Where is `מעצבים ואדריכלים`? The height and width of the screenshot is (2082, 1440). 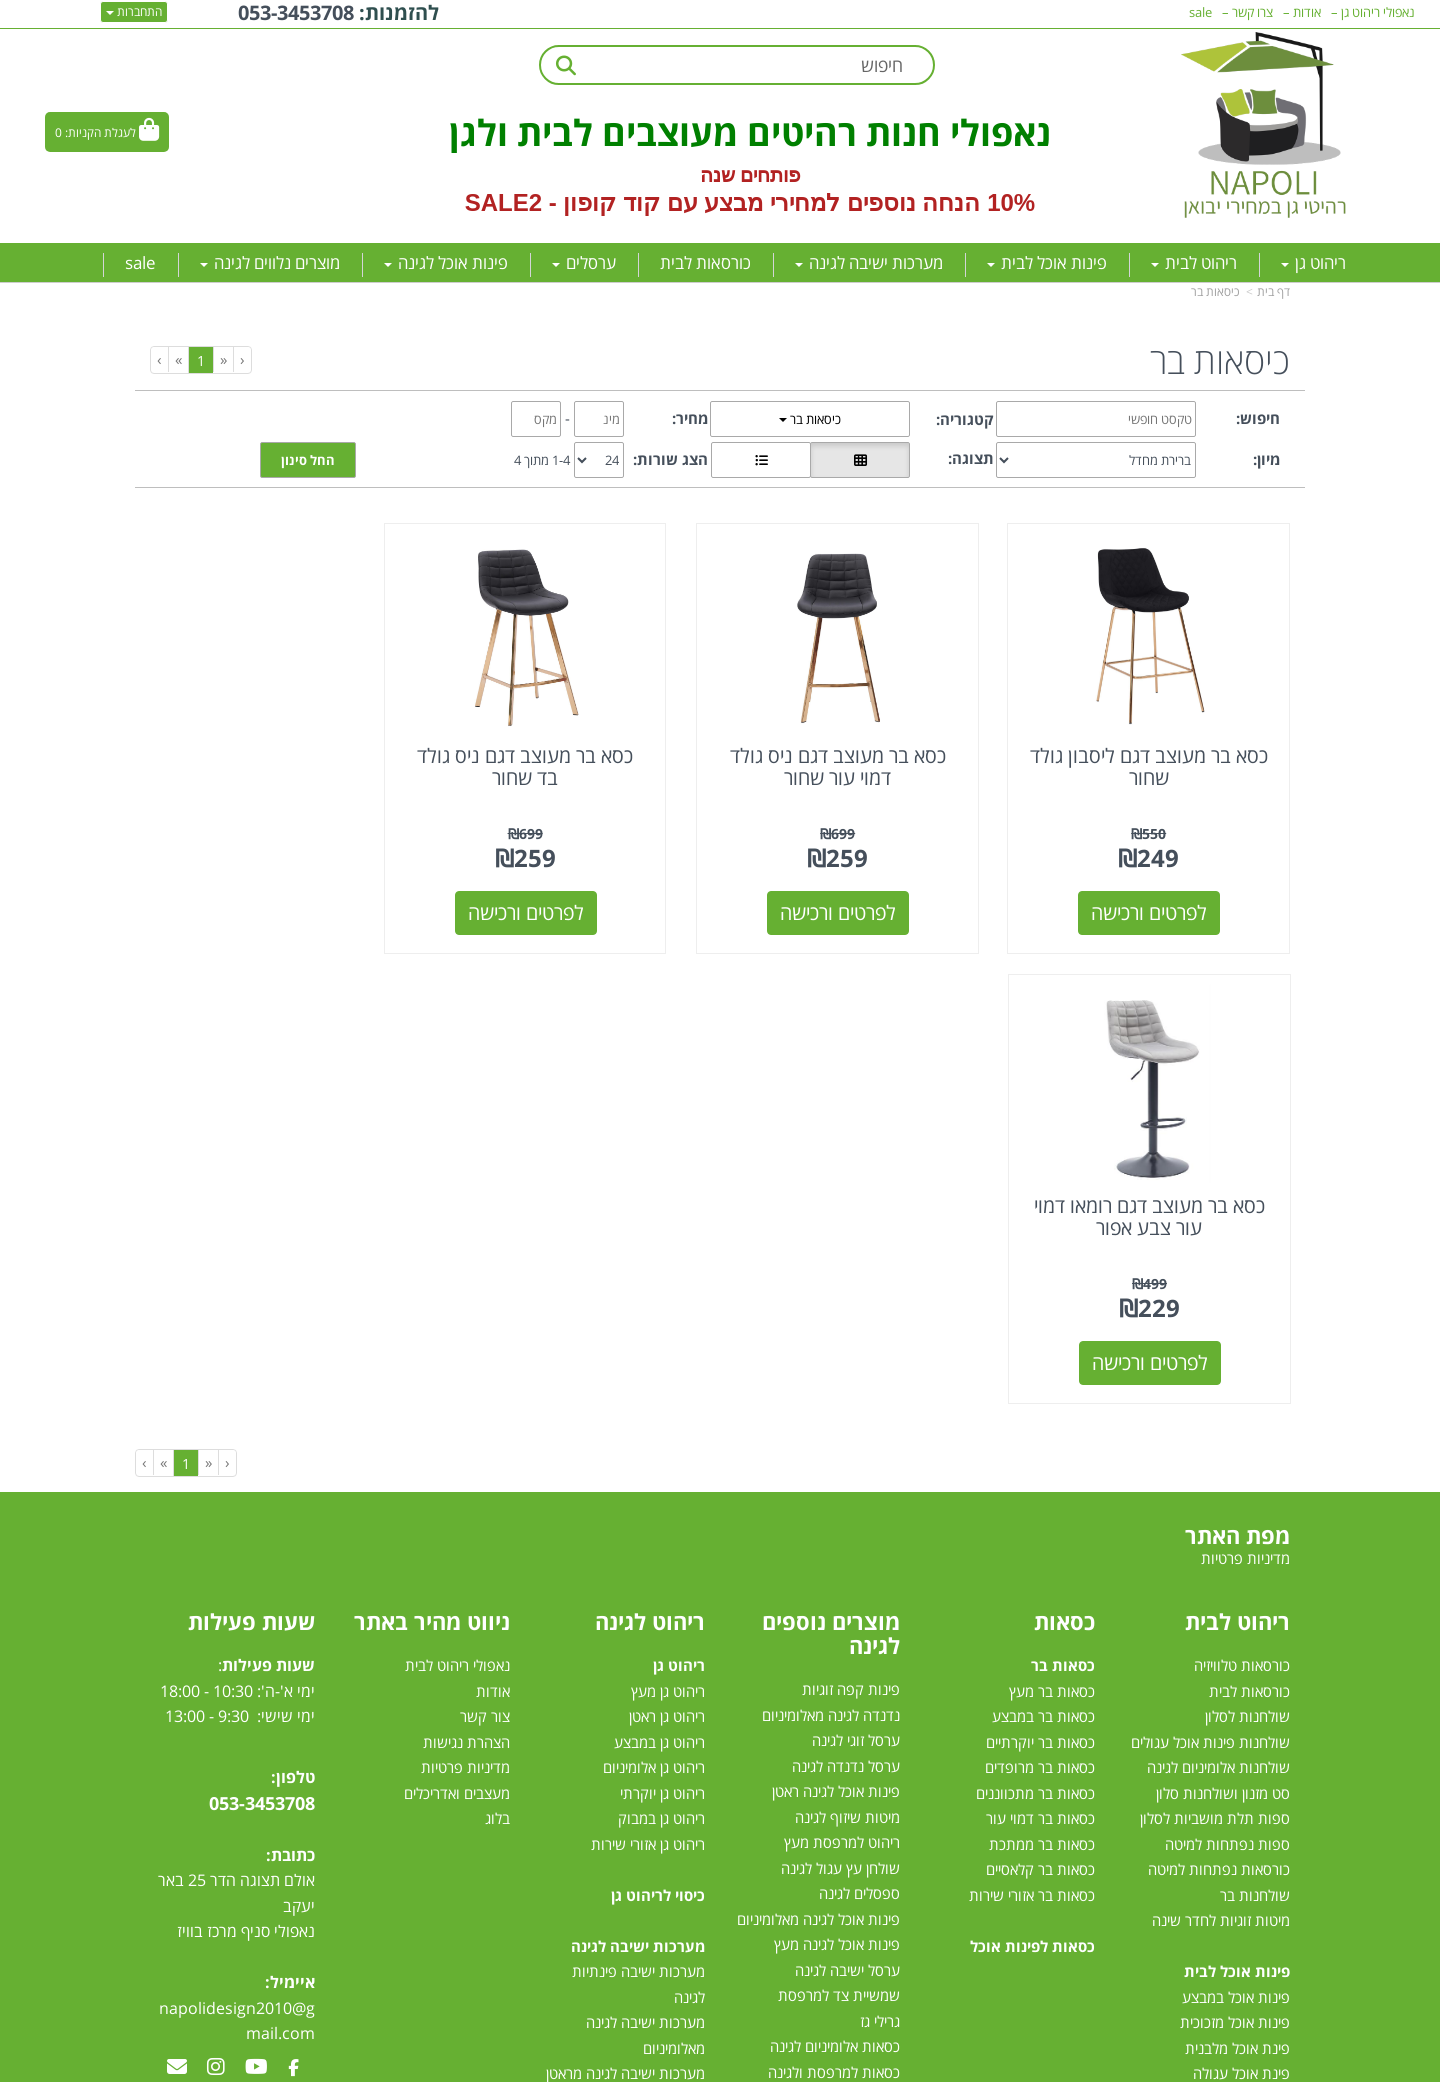
מעצבים ואדריכלים is located at coordinates (455, 1327).